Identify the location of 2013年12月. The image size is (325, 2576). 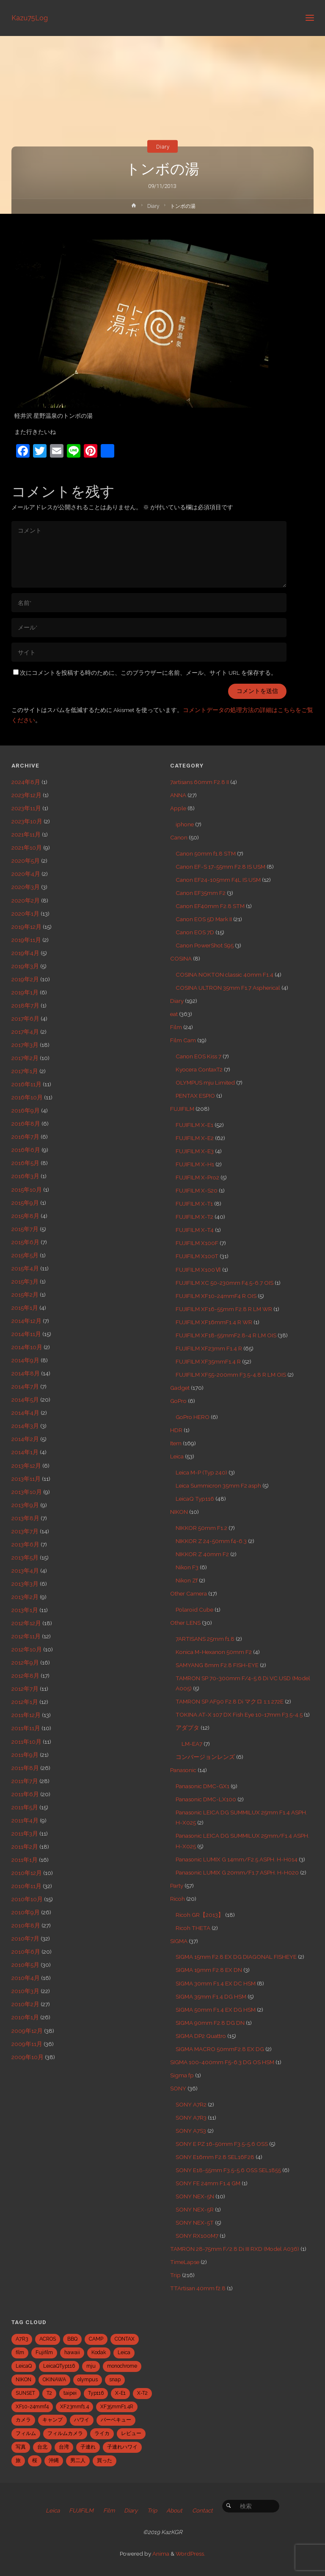
(26, 1465).